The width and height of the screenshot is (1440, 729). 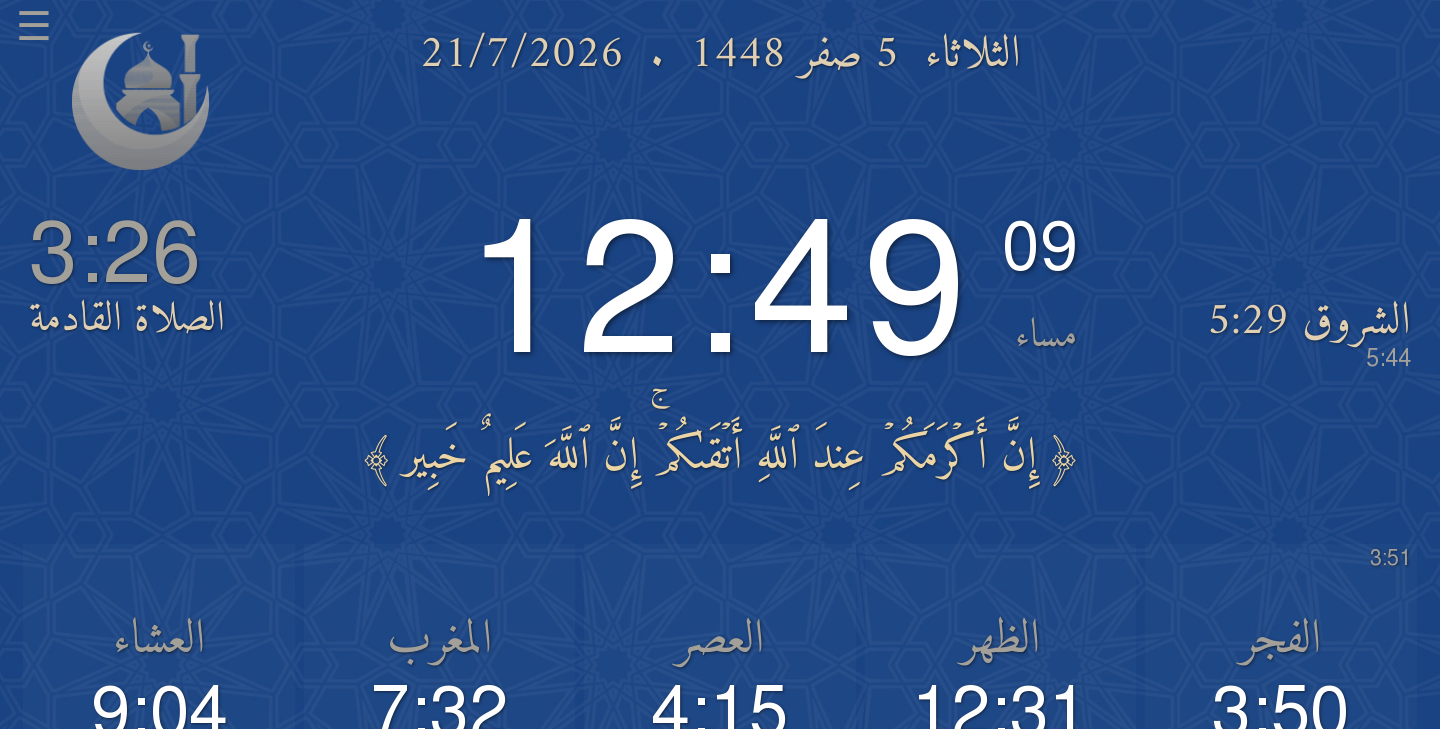 What do you see at coordinates (159, 641) in the screenshot?
I see `العشاء` at bounding box center [159, 641].